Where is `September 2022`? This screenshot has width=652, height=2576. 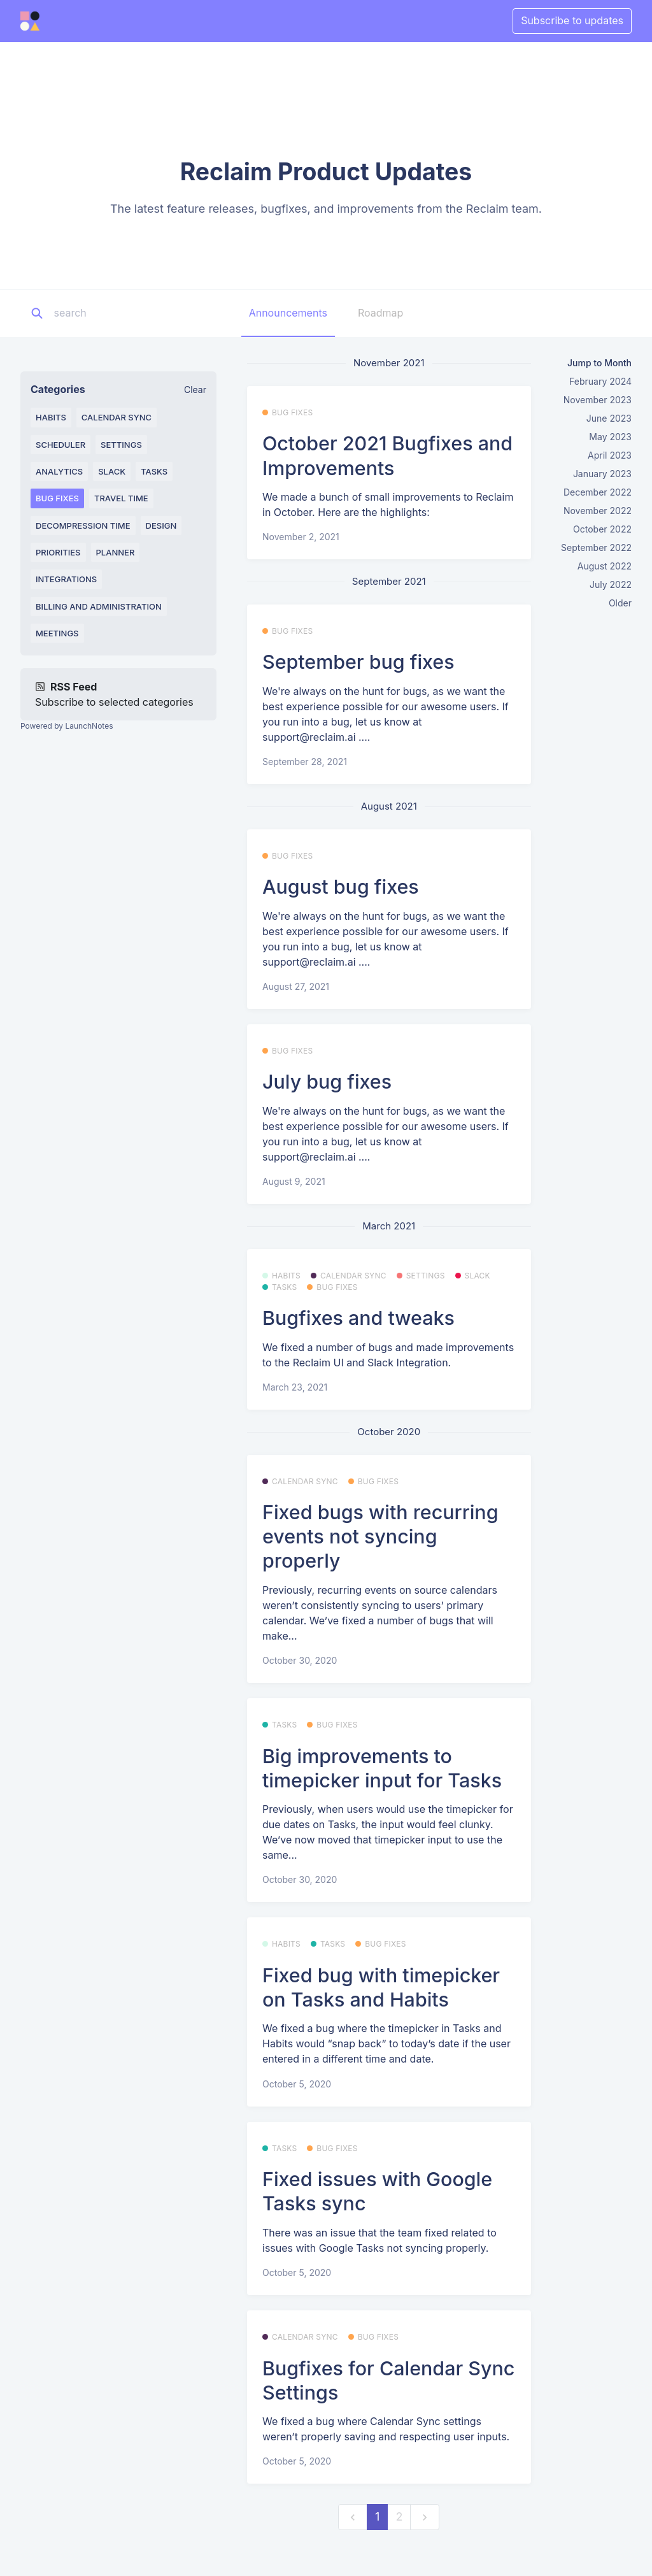
September 2022 is located at coordinates (596, 547).